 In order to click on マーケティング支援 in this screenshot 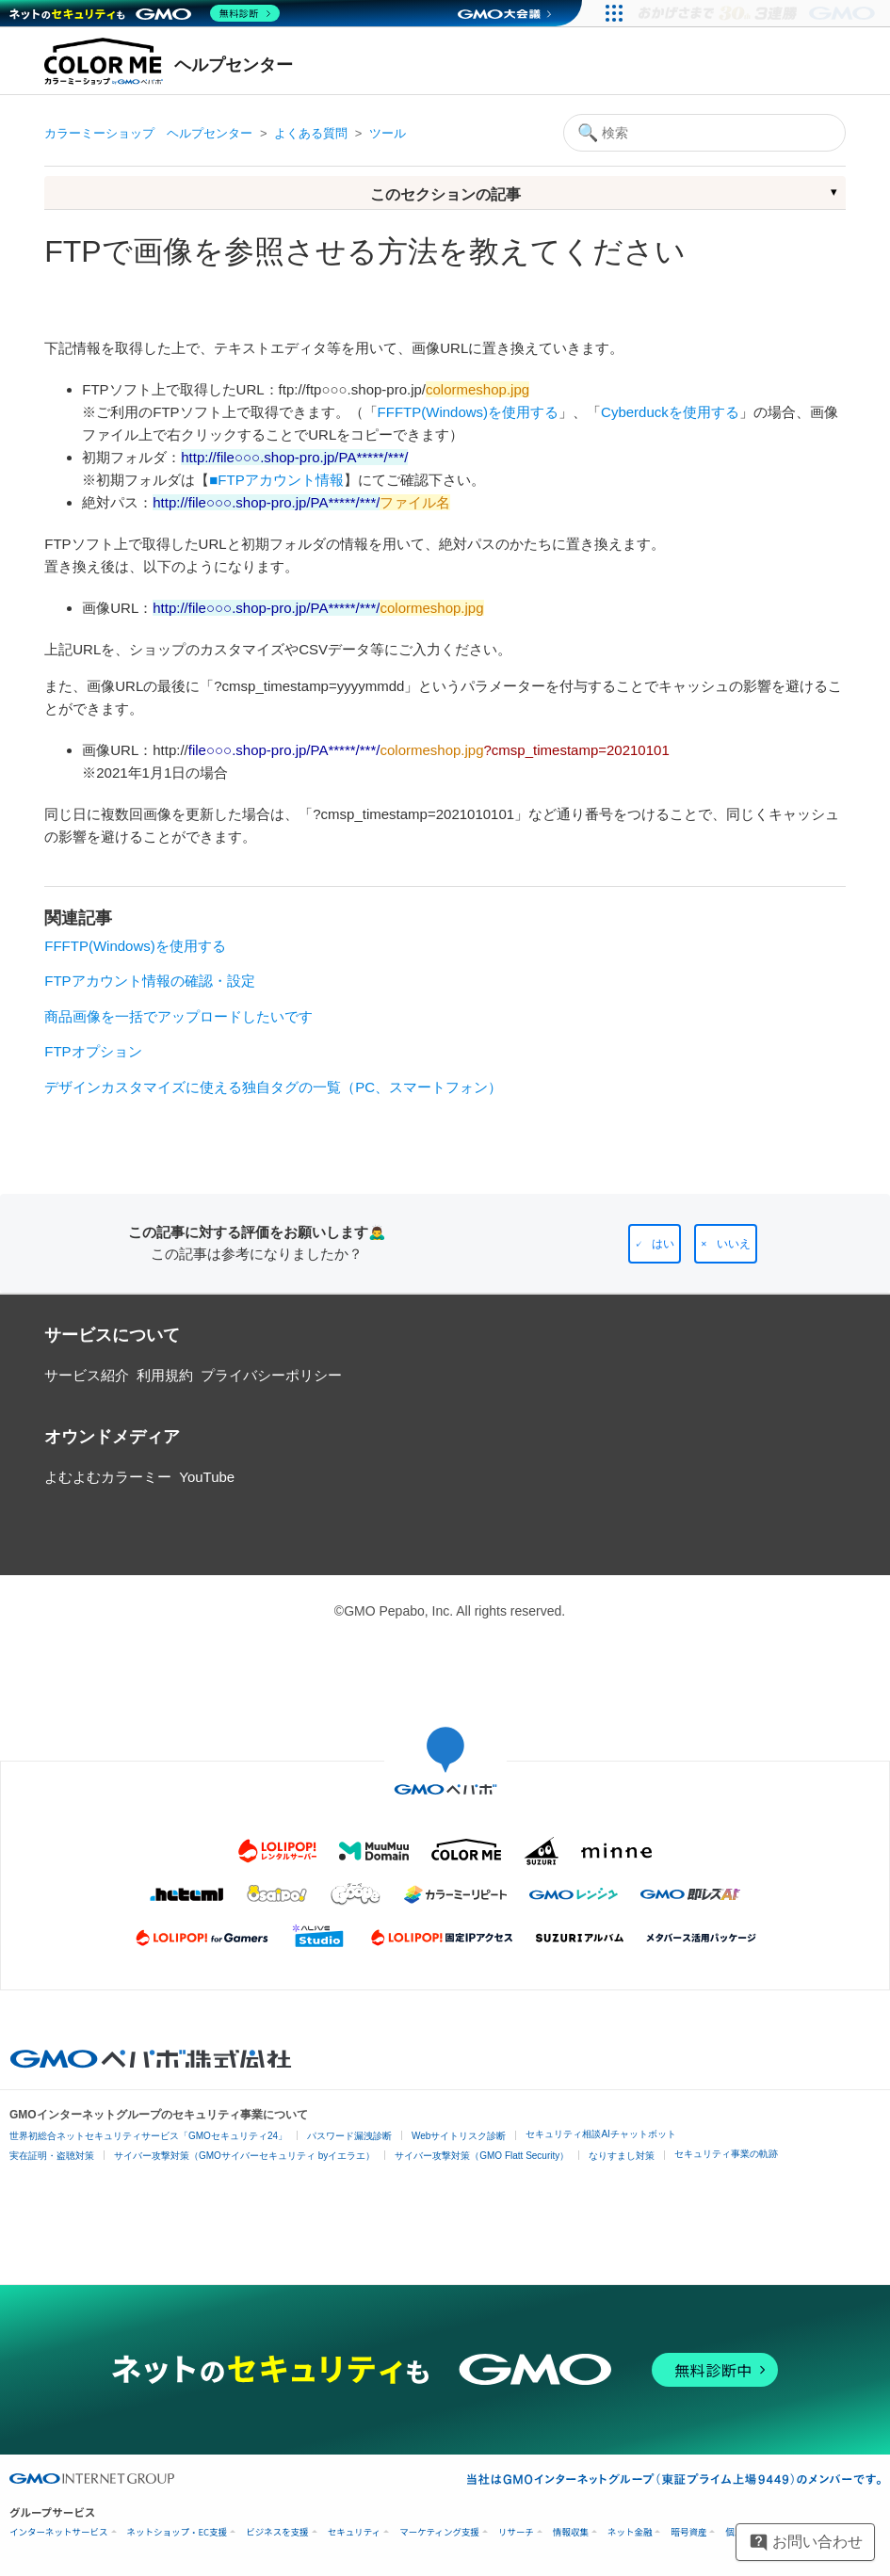, I will do `click(439, 2532)`.